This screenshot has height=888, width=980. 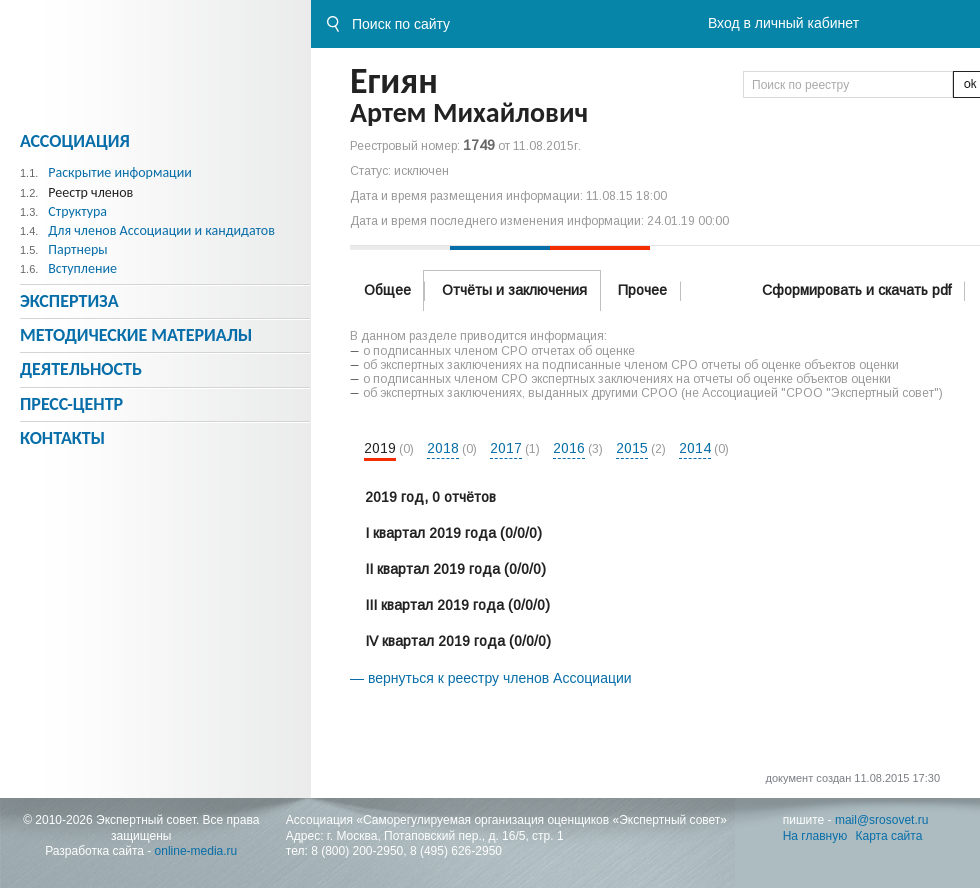 I want to click on Контакты, so click(x=62, y=438).